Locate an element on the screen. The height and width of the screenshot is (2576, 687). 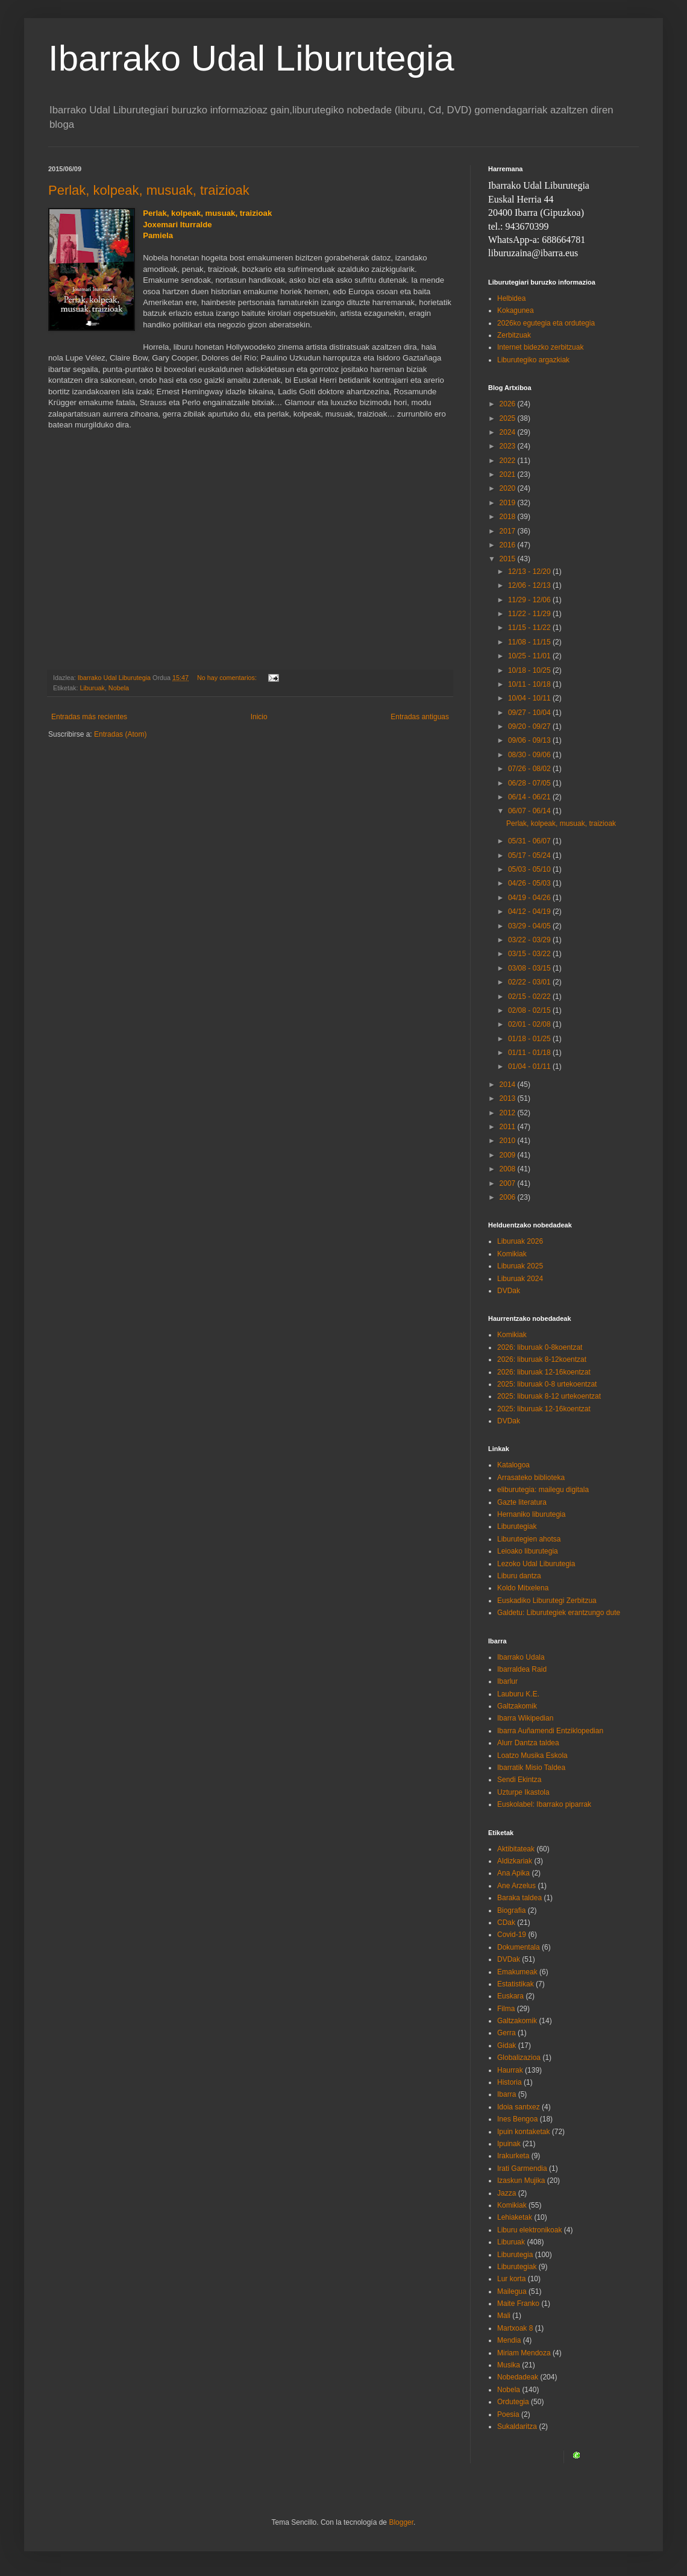
11/29 - 12/06 is located at coordinates (530, 600).